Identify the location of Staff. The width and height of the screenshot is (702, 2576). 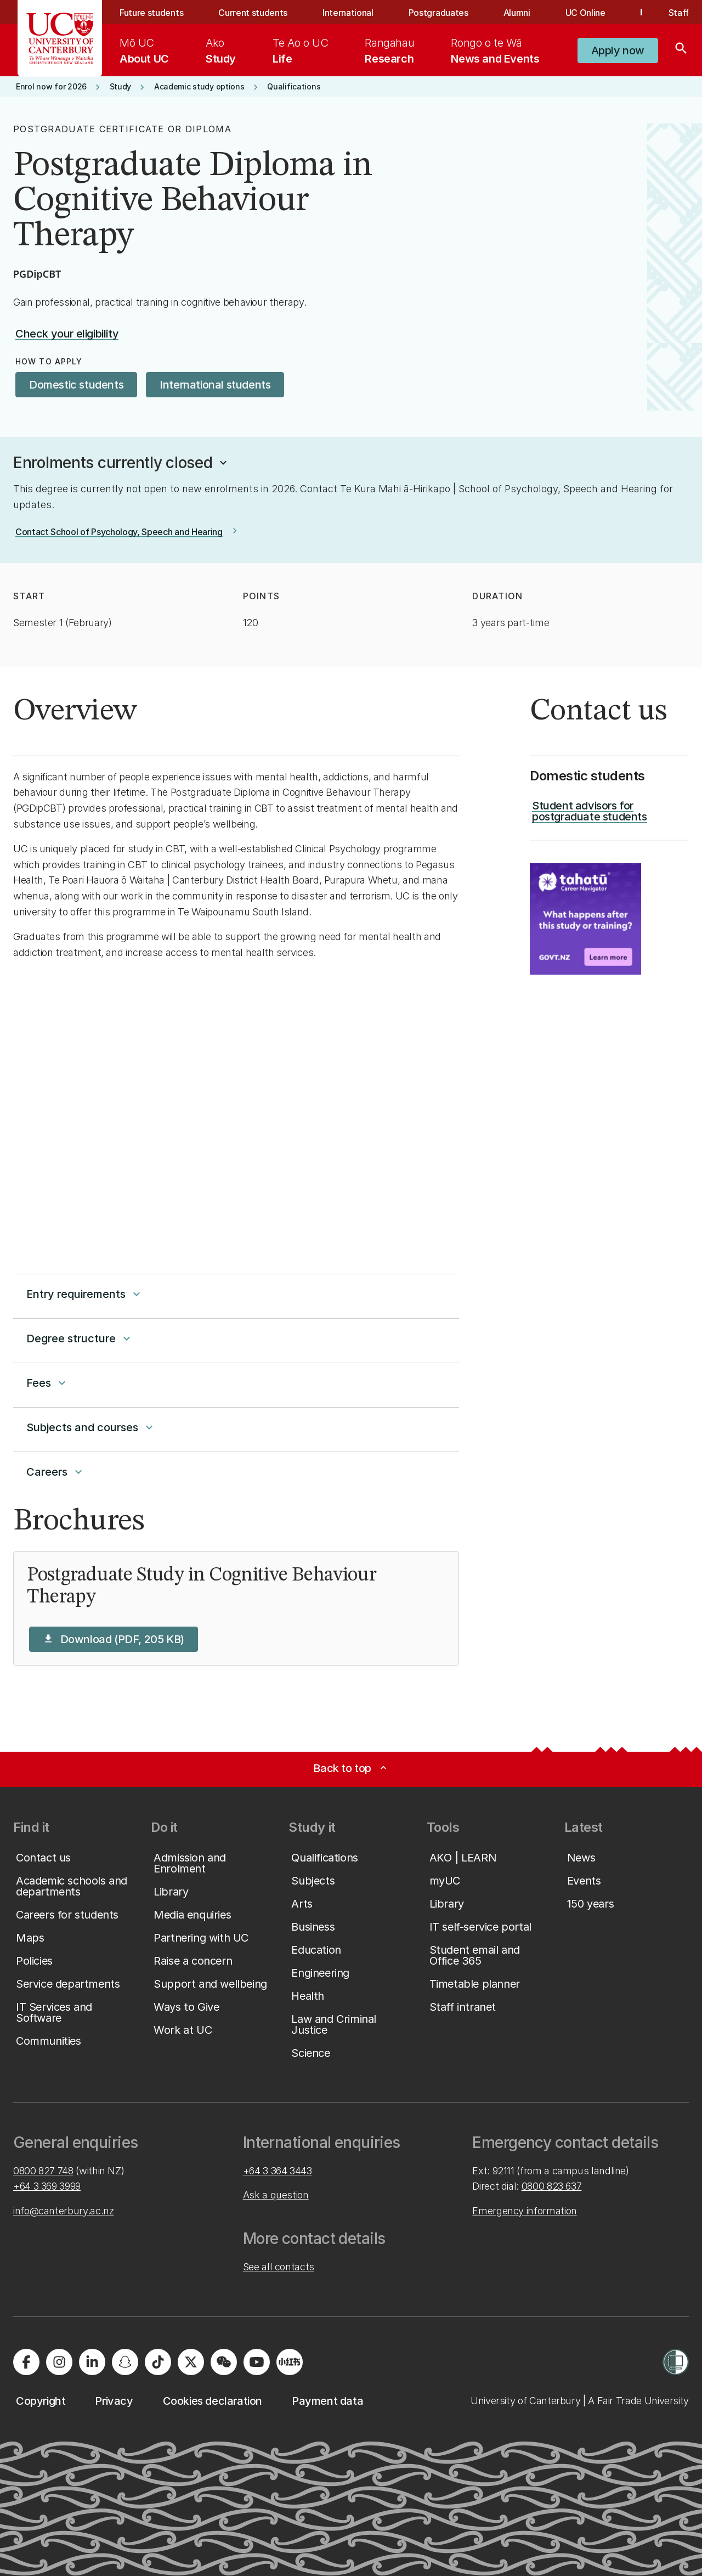
(679, 12).